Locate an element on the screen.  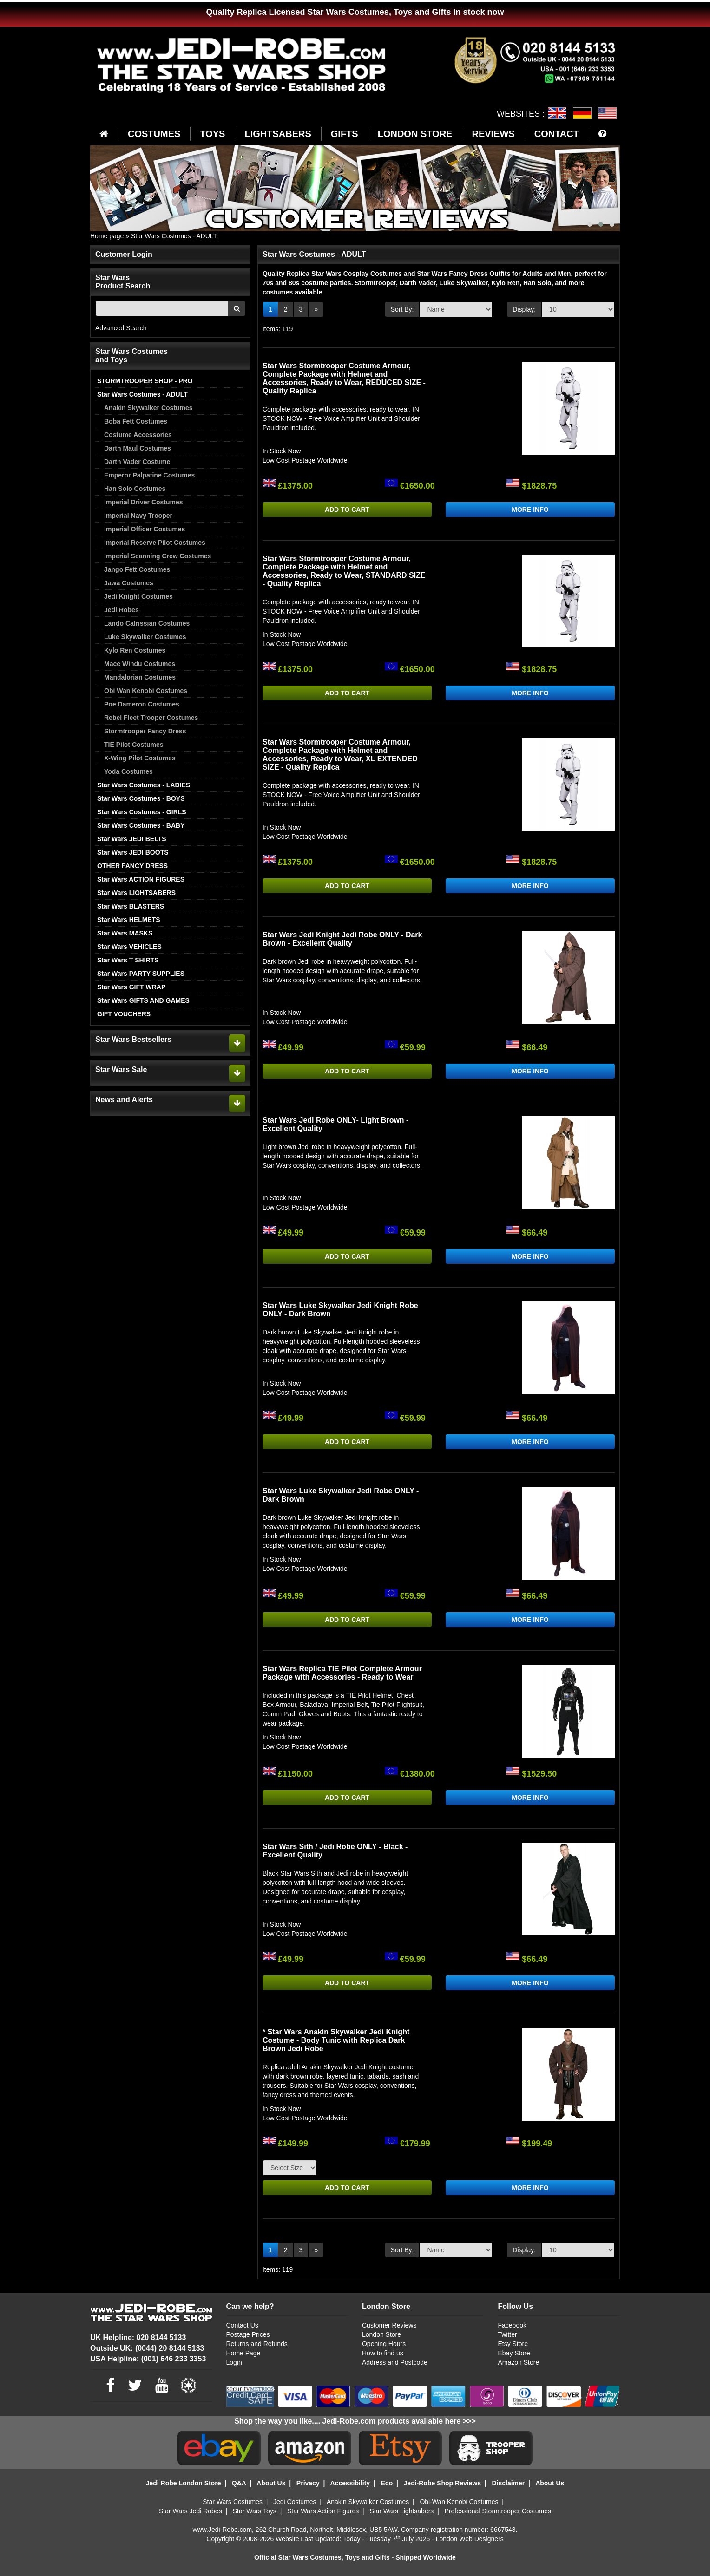
Etsy Store is located at coordinates (513, 2343).